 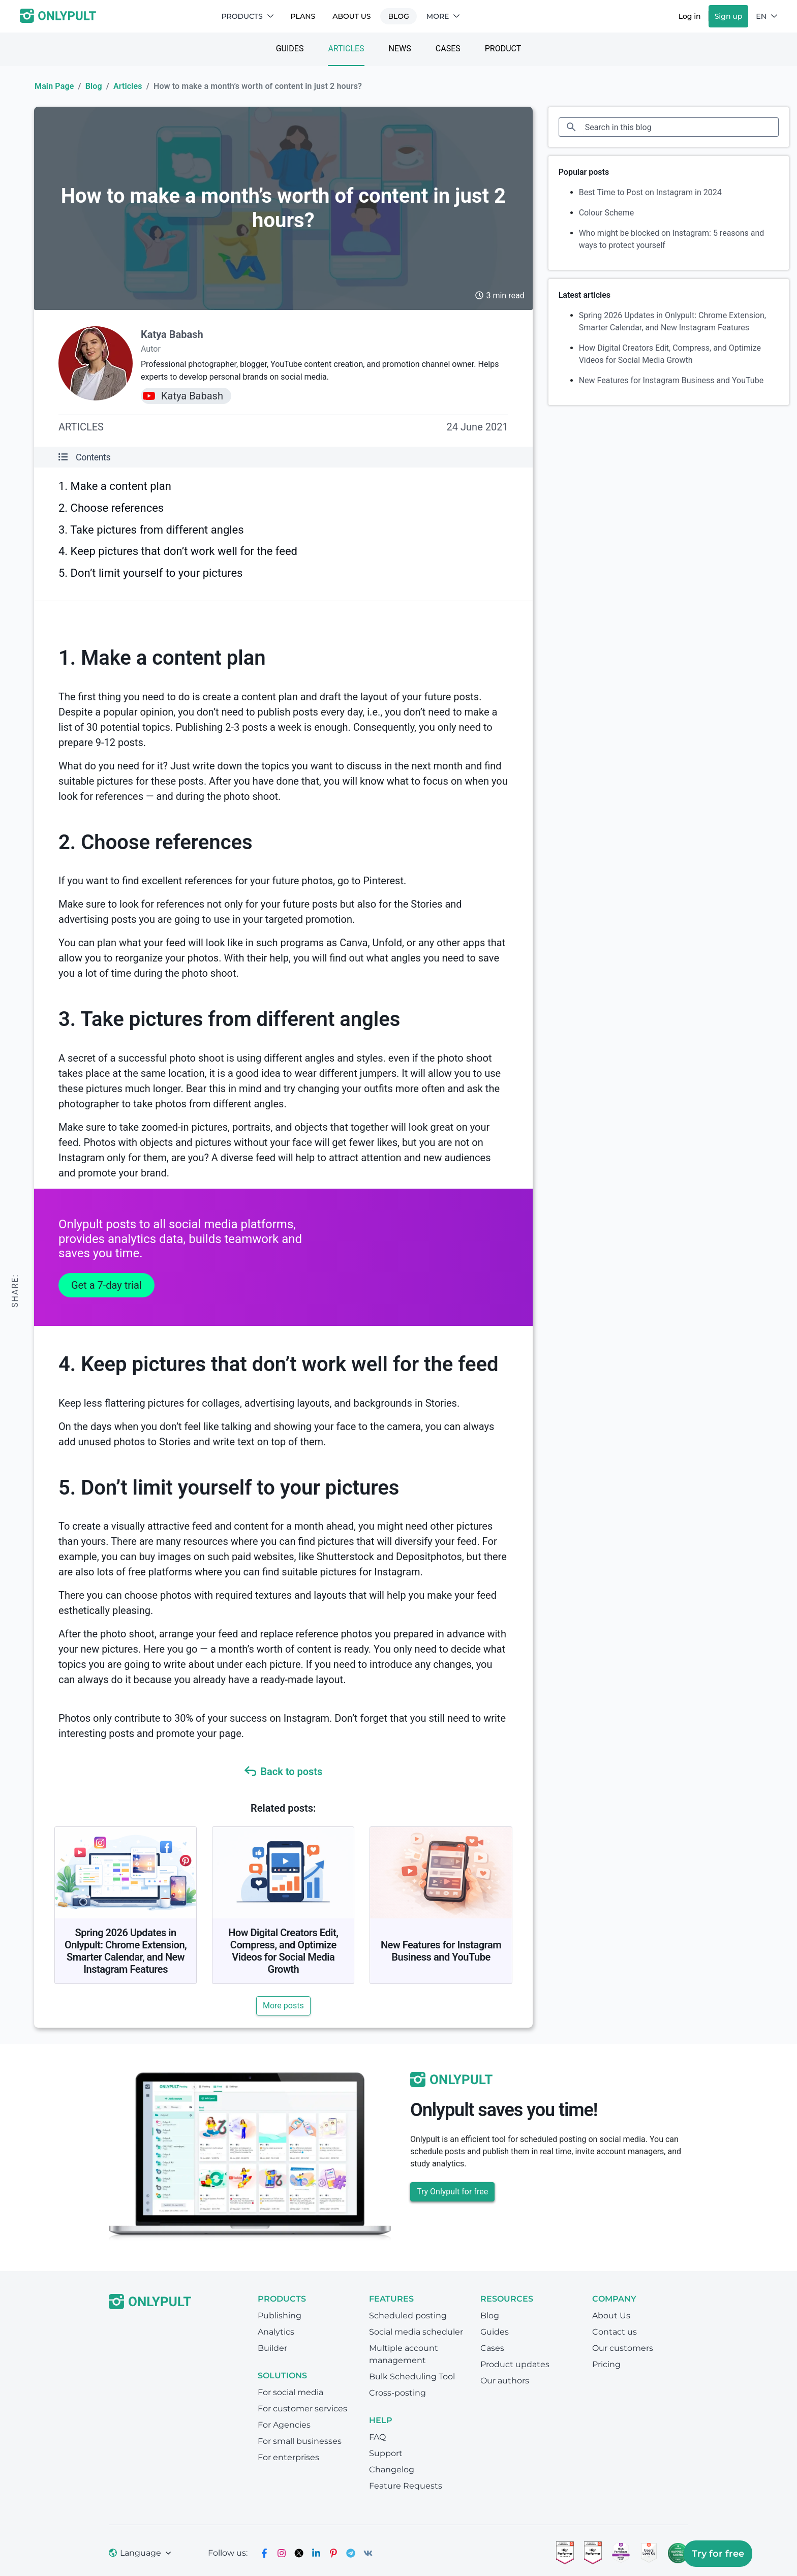 I want to click on Cross-posting, so click(x=397, y=2393).